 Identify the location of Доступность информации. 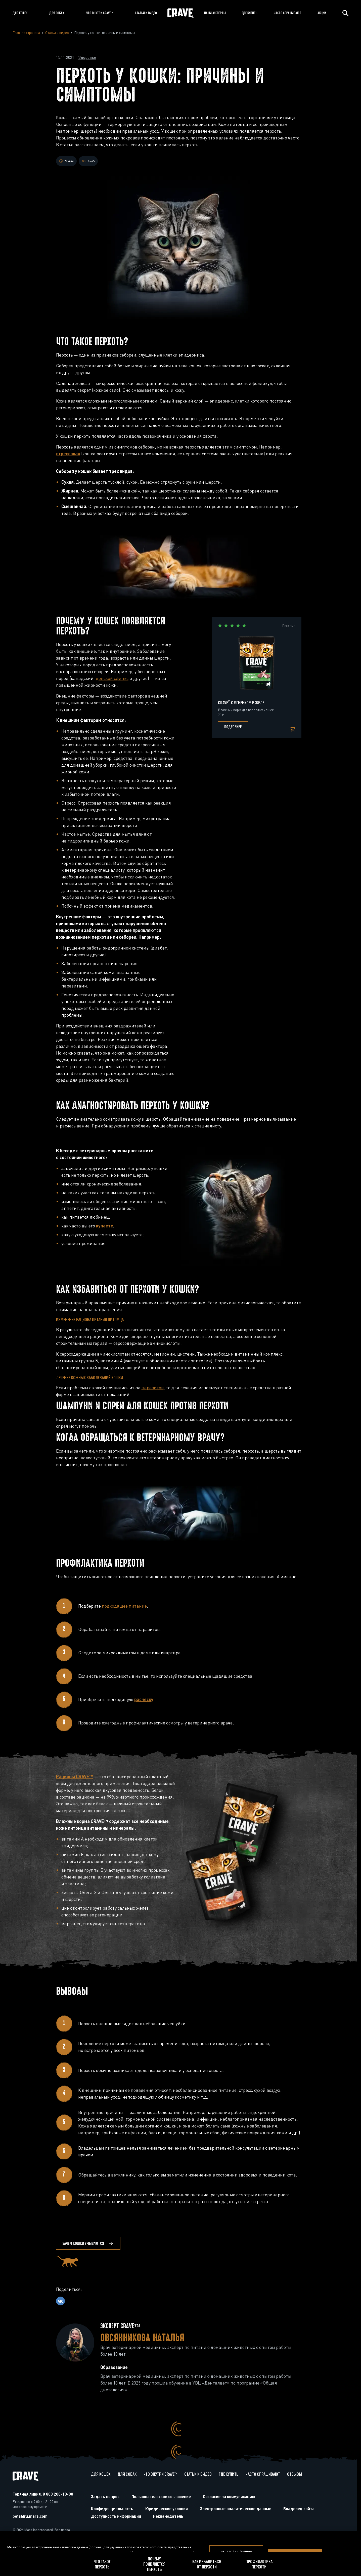
(116, 2516).